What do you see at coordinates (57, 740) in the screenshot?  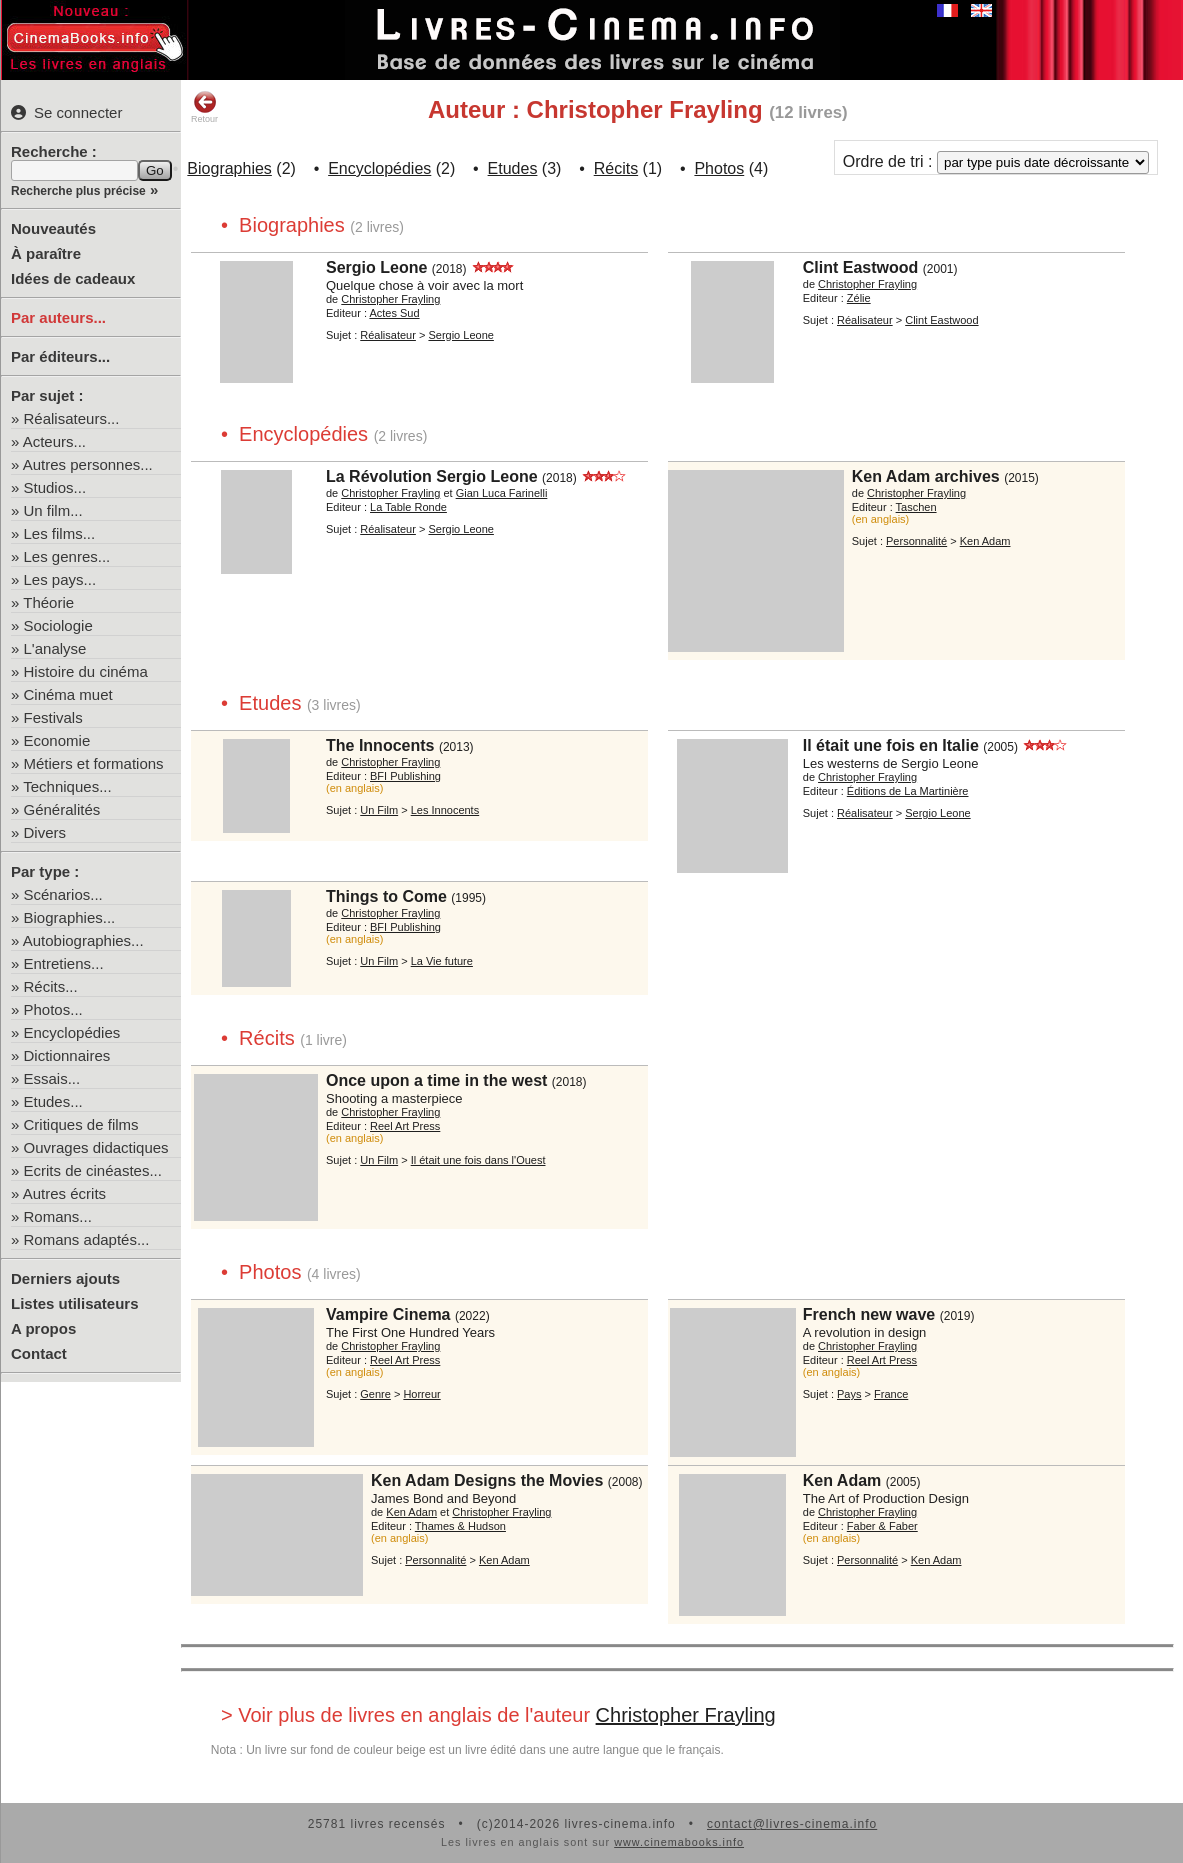 I see `Economie` at bounding box center [57, 740].